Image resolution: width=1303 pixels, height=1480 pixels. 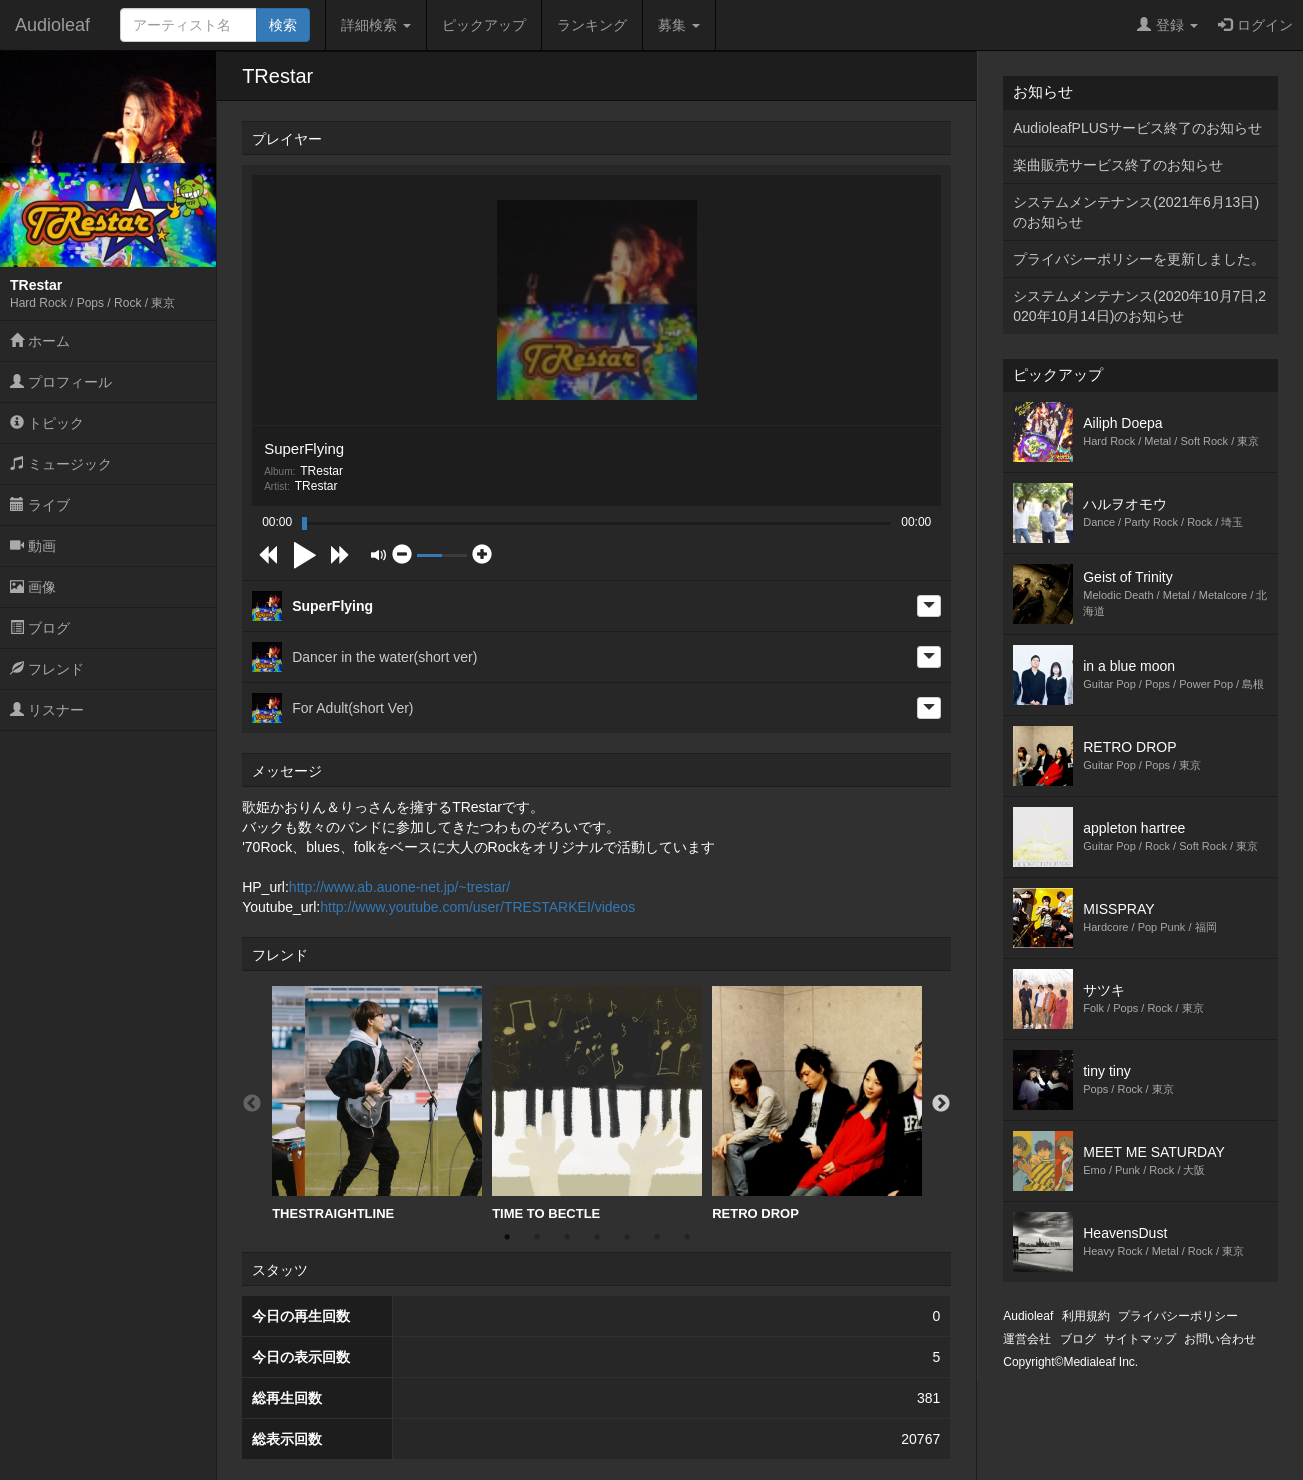 What do you see at coordinates (33, 587) in the screenshot?
I see `画像` at bounding box center [33, 587].